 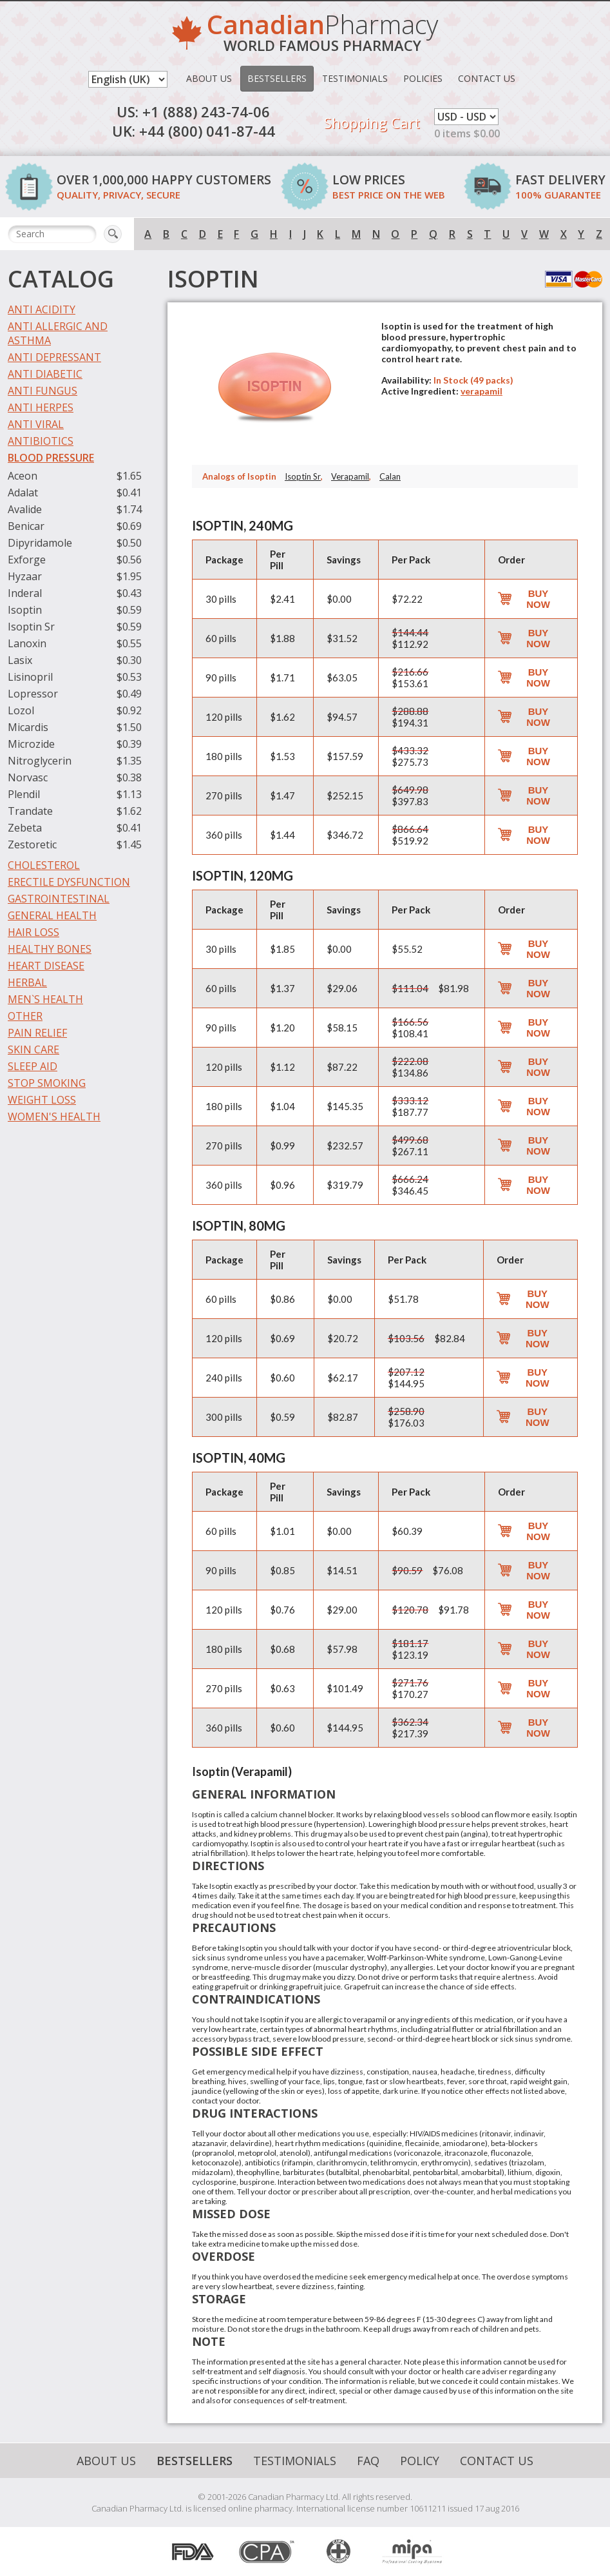 What do you see at coordinates (44, 865) in the screenshot?
I see `Cholesterol` at bounding box center [44, 865].